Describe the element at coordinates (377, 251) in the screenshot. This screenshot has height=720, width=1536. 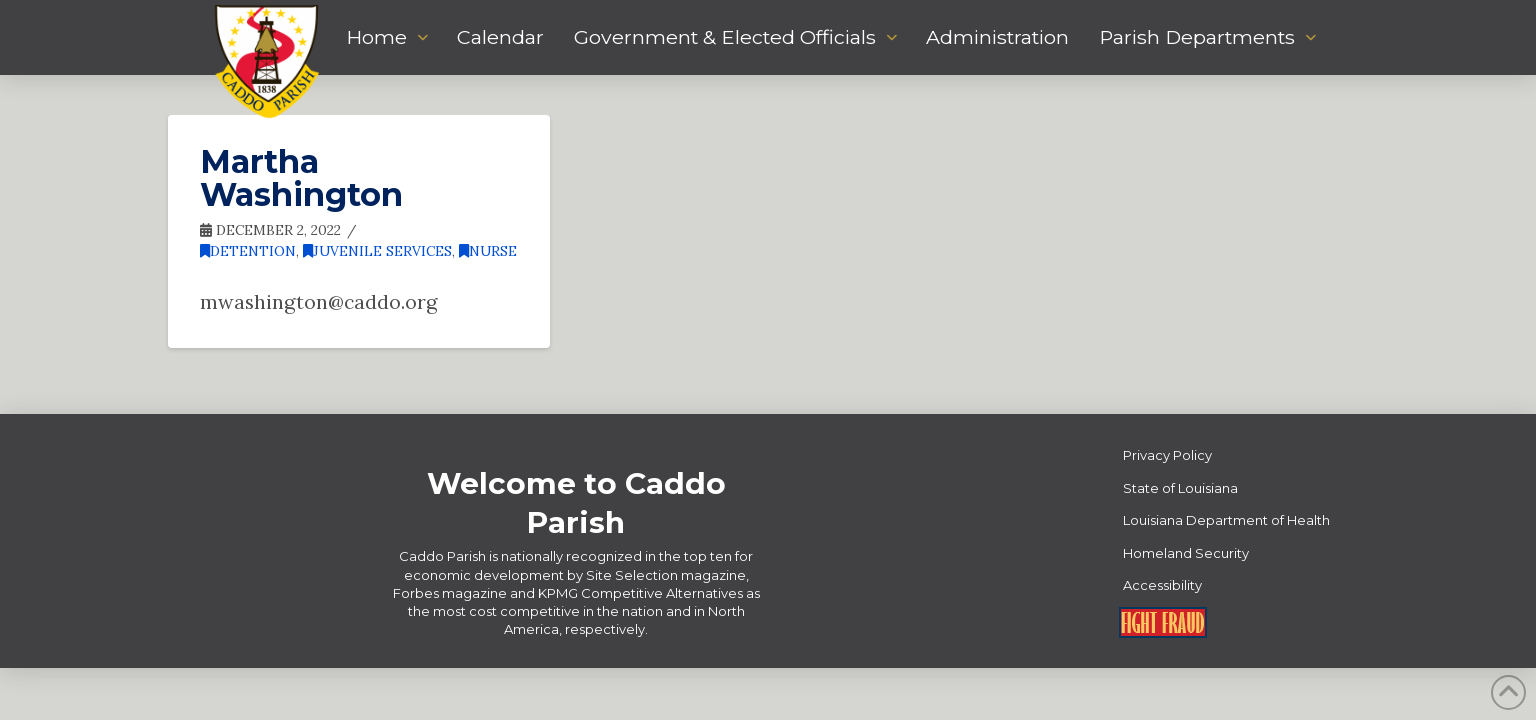
I see `Juvenile Services` at that location.